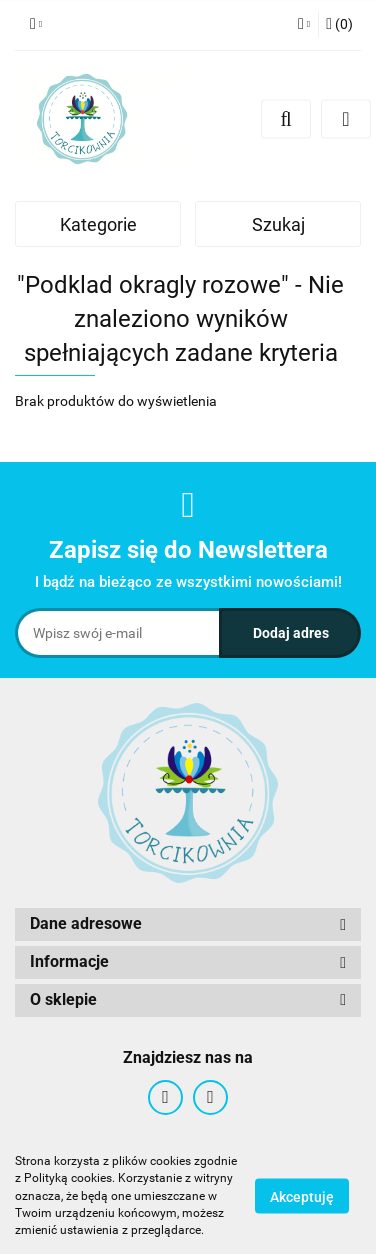  I want to click on [button], so click(339, 25).